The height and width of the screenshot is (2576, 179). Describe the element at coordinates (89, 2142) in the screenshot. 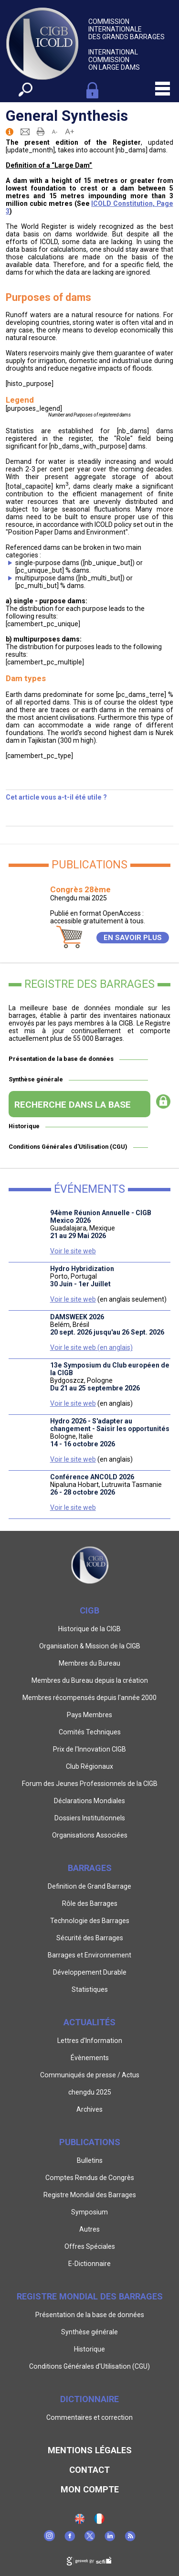

I see `Publications` at that location.